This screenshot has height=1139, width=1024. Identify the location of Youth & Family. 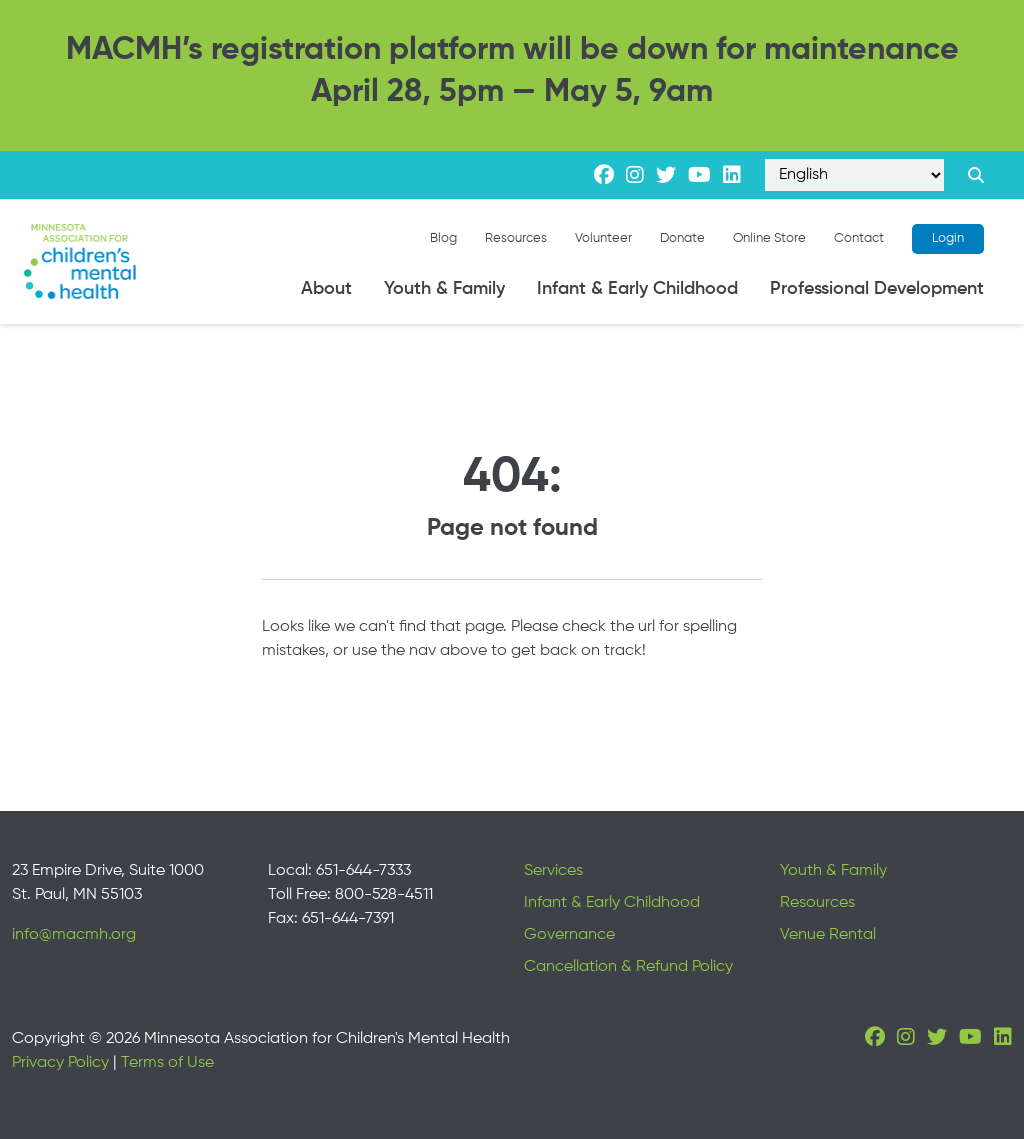
(444, 289).